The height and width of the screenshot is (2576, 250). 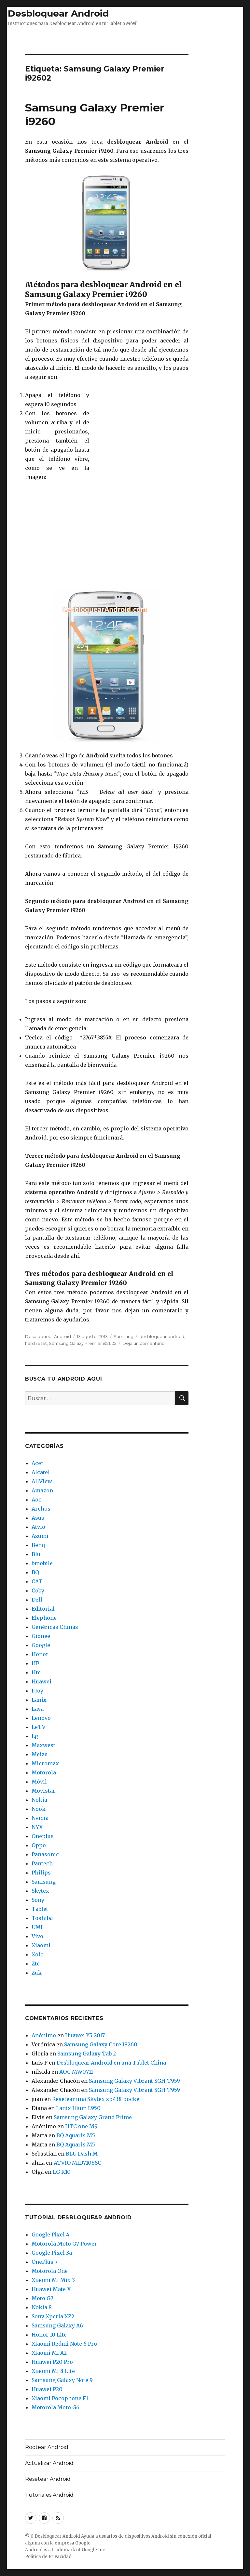 What do you see at coordinates (41, 1508) in the screenshot?
I see `Archos` at bounding box center [41, 1508].